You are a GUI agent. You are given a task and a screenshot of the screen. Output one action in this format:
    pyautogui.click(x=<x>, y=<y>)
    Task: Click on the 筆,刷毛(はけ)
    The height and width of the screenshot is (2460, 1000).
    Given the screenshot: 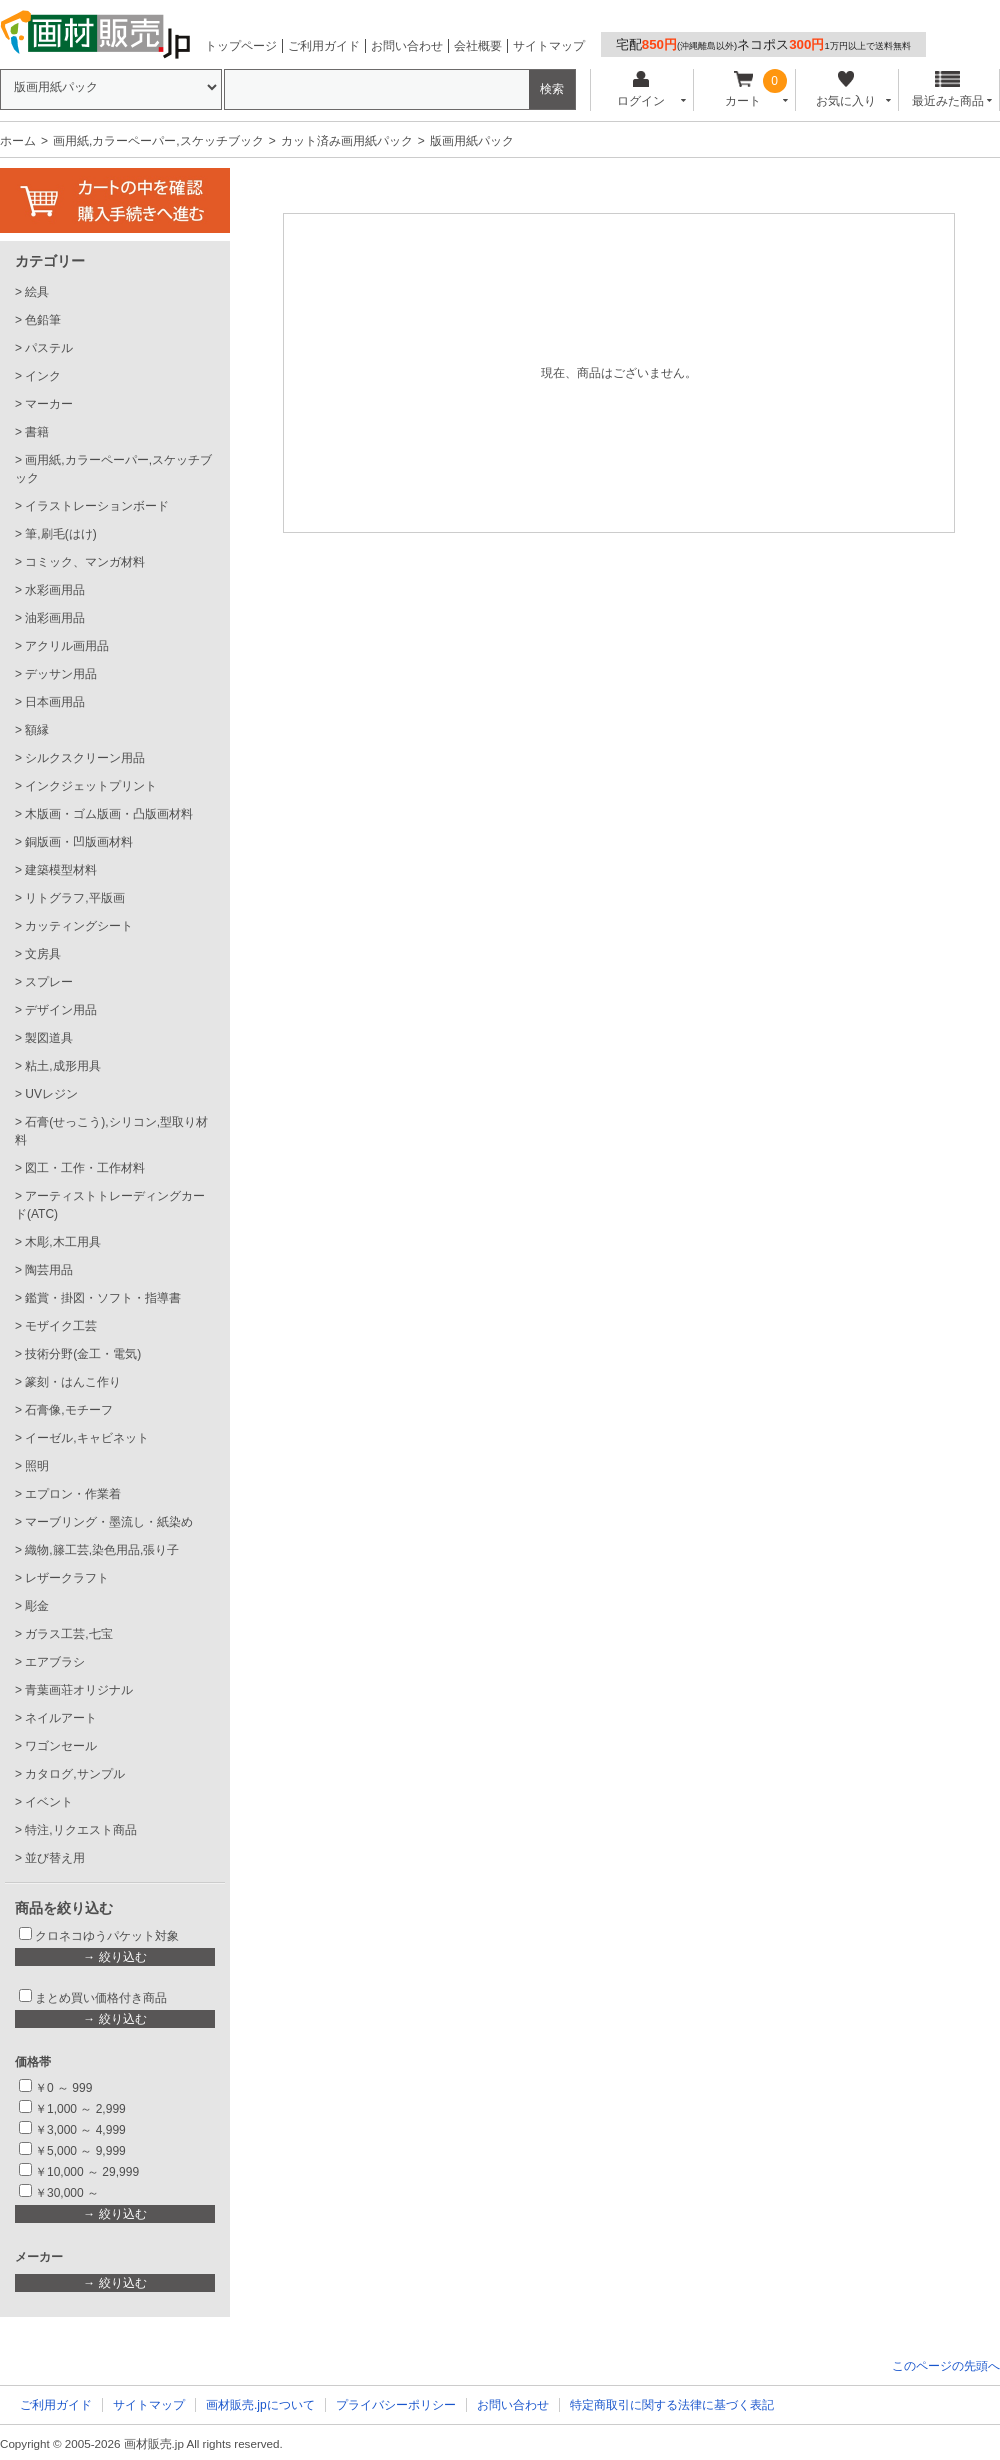 What is the action you would take?
    pyautogui.click(x=60, y=534)
    